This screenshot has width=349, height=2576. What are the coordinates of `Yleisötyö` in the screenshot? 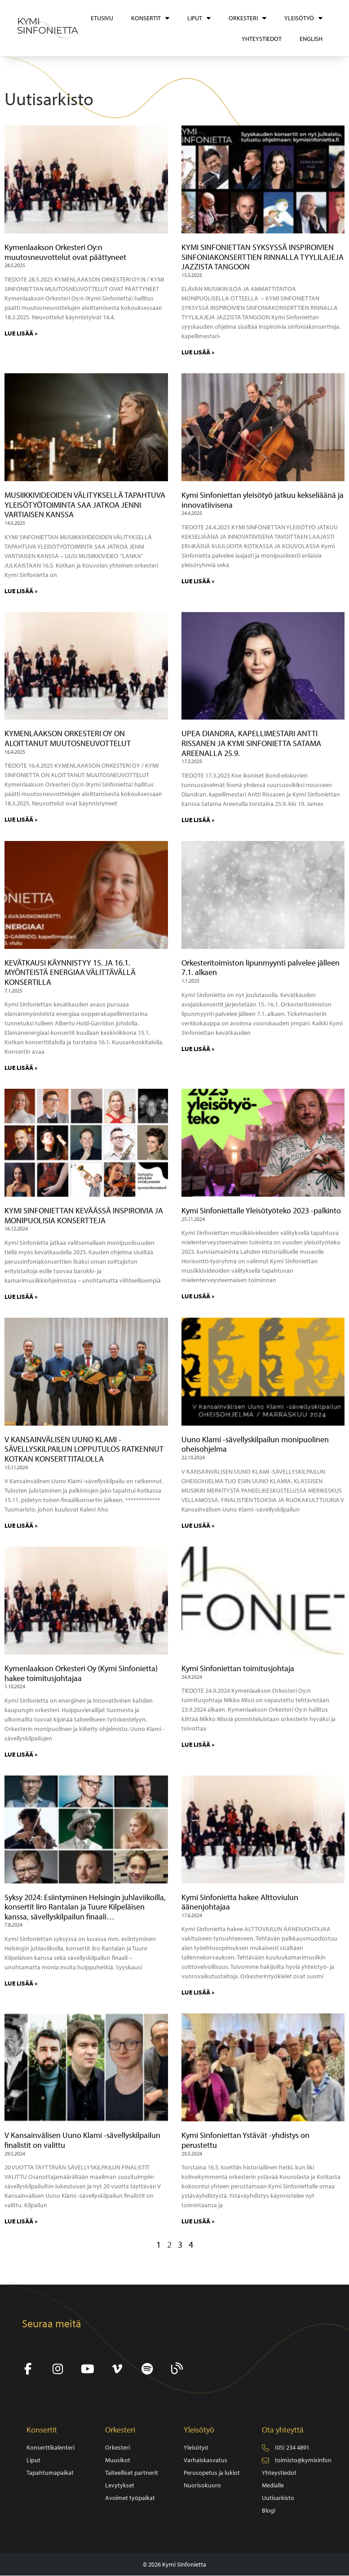 It's located at (303, 18).